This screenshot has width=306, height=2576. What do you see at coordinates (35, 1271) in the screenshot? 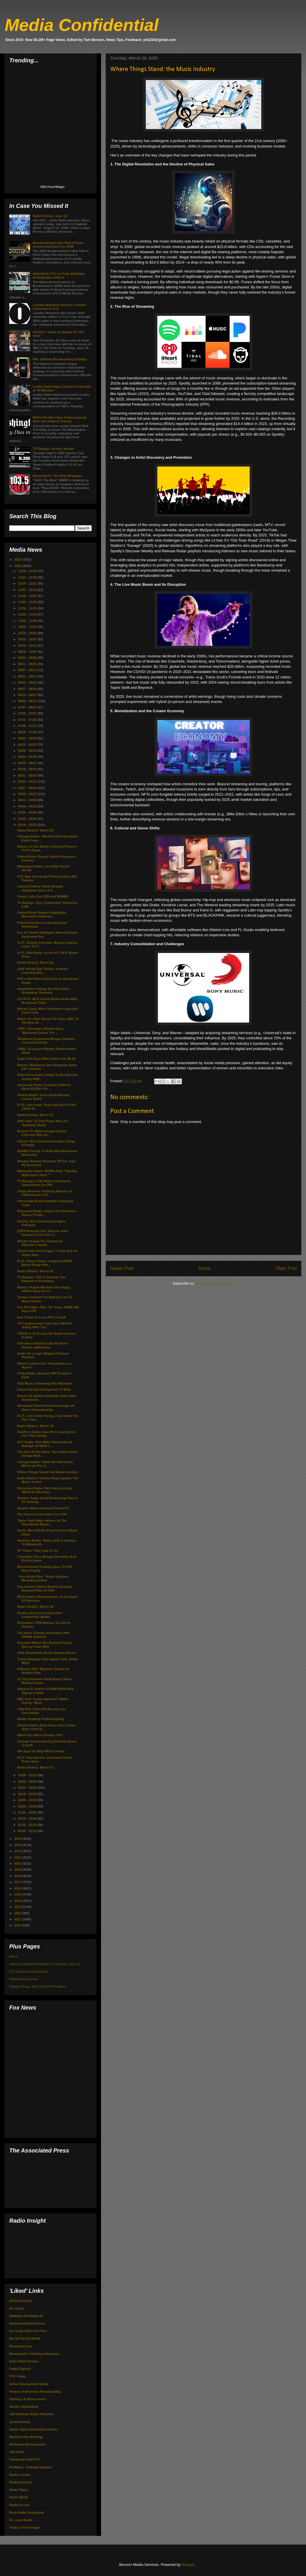
I see `Radio History: March 20` at bounding box center [35, 1271].